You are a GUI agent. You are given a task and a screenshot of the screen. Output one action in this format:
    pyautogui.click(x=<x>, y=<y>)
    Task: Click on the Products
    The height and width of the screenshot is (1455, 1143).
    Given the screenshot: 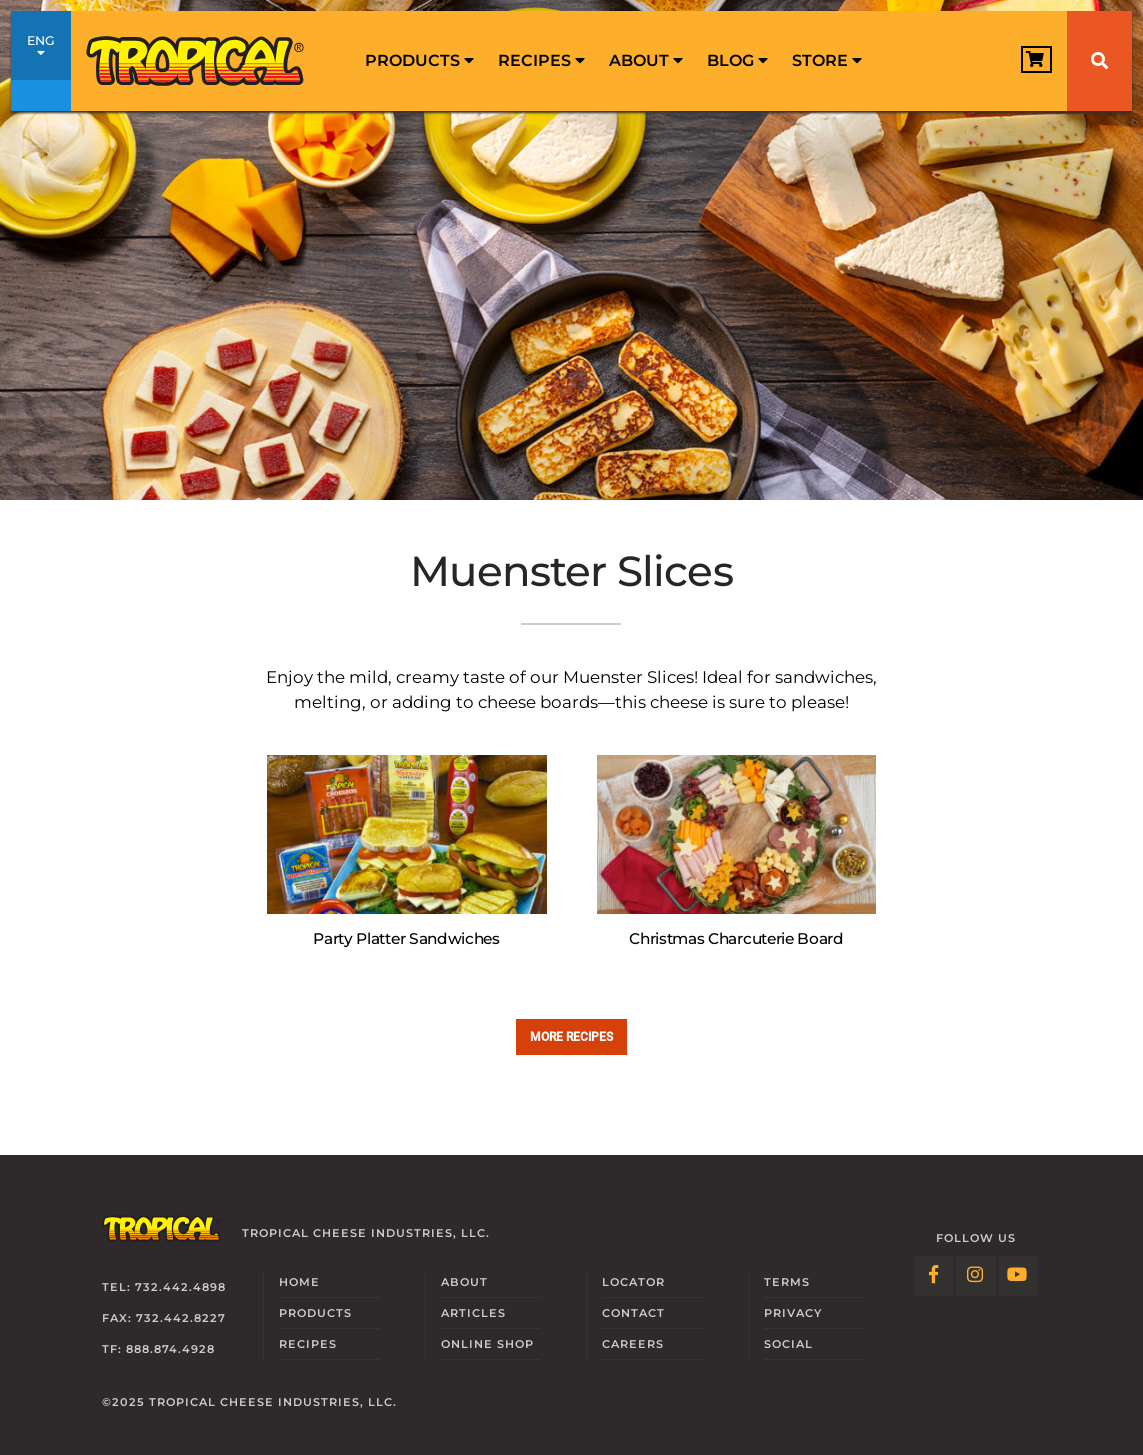 What is the action you would take?
    pyautogui.click(x=419, y=60)
    